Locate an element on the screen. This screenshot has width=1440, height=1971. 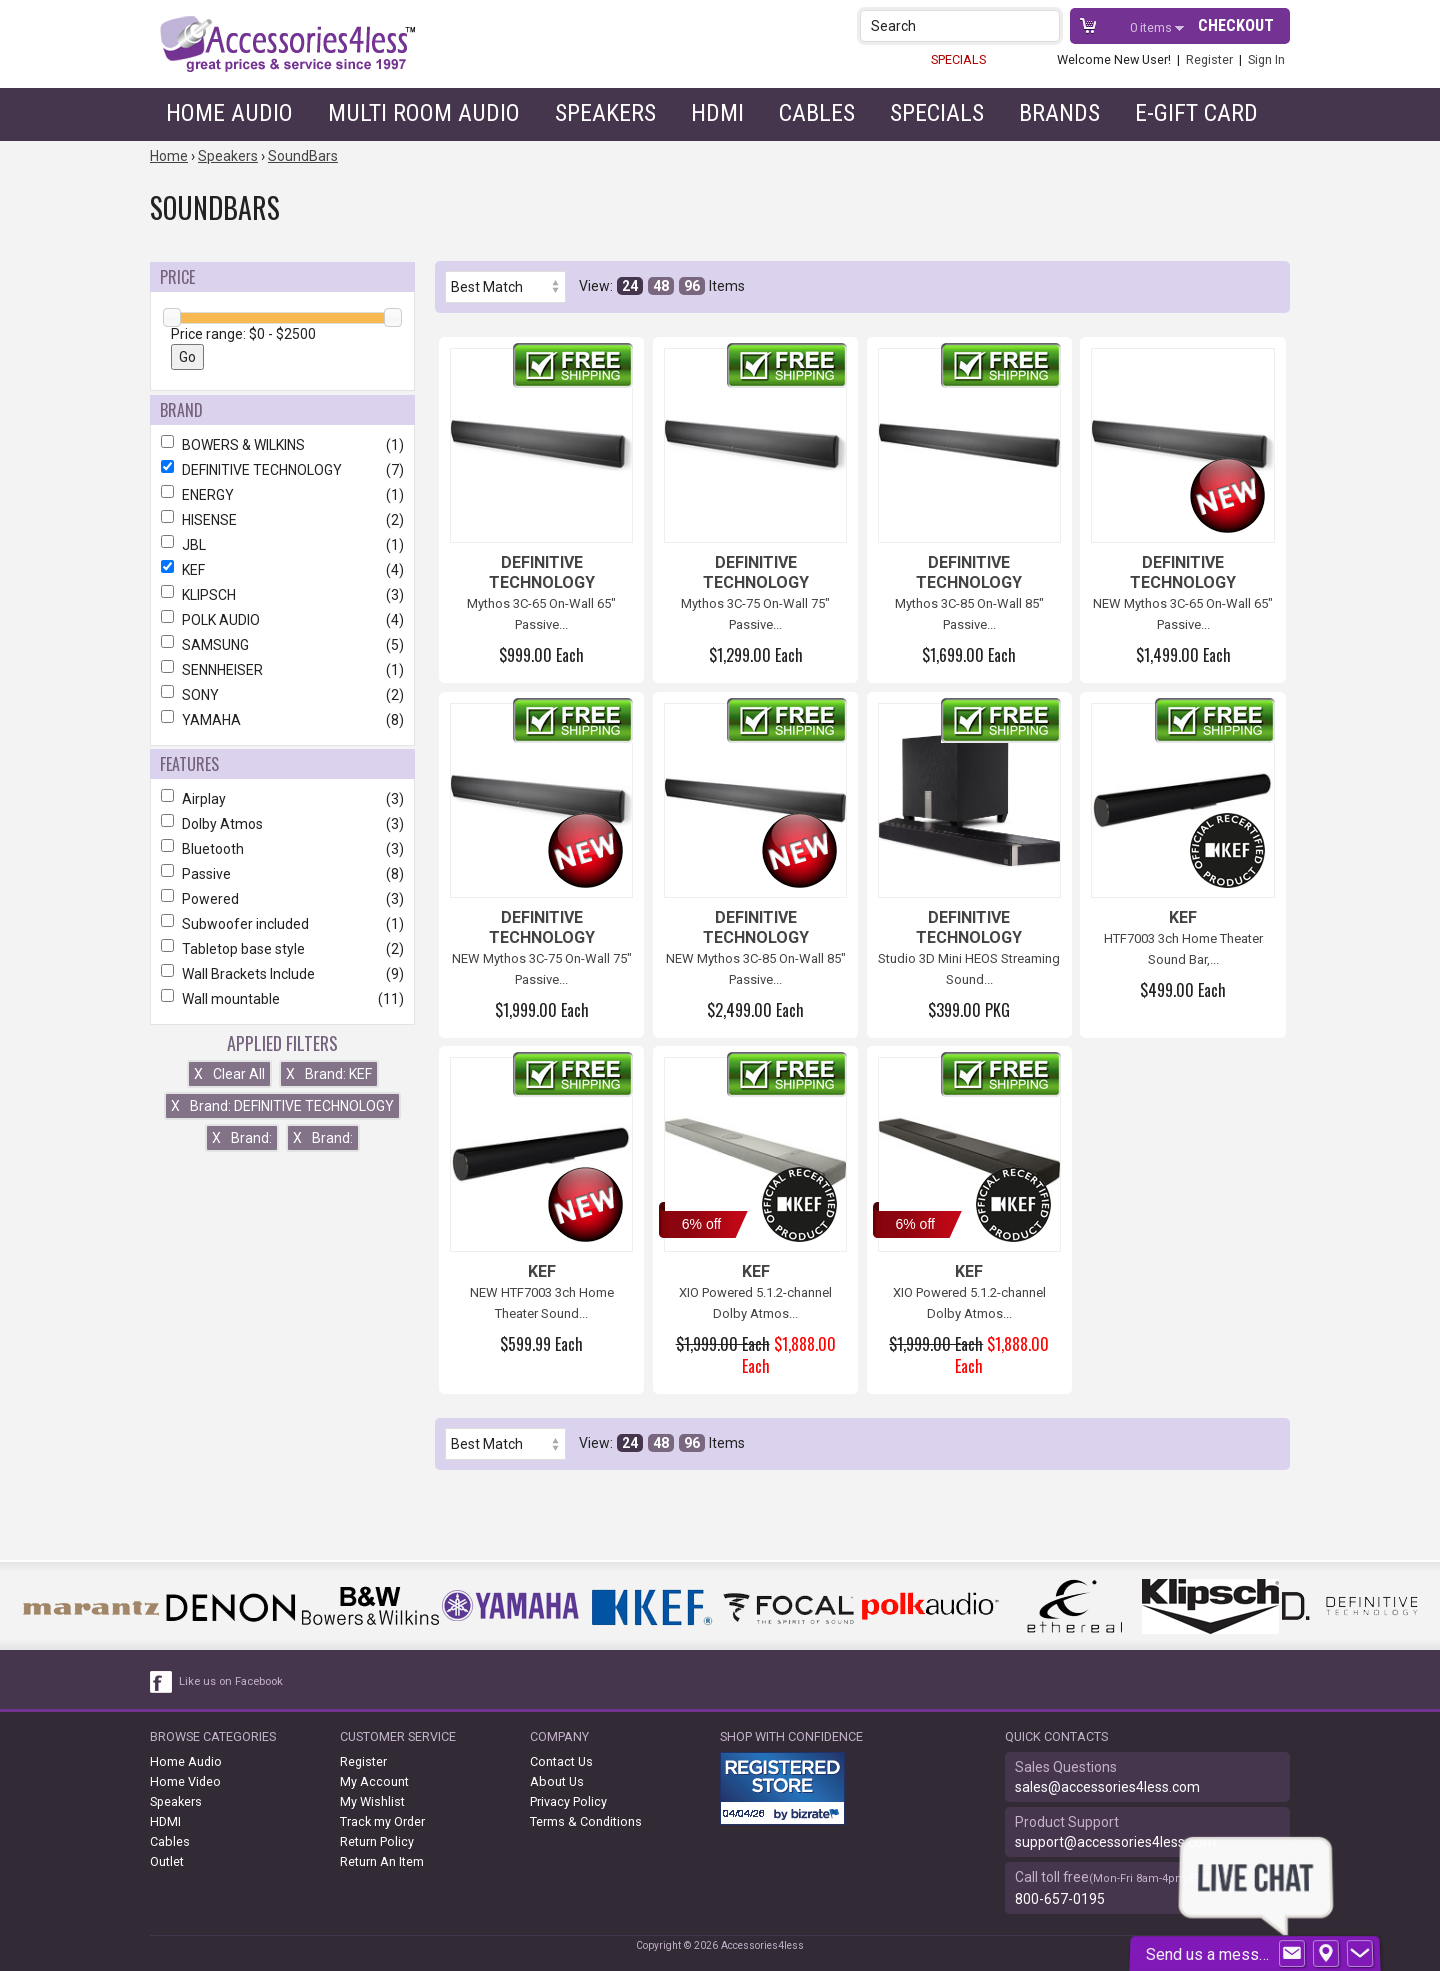
HISENSE is located at coordinates (282, 520).